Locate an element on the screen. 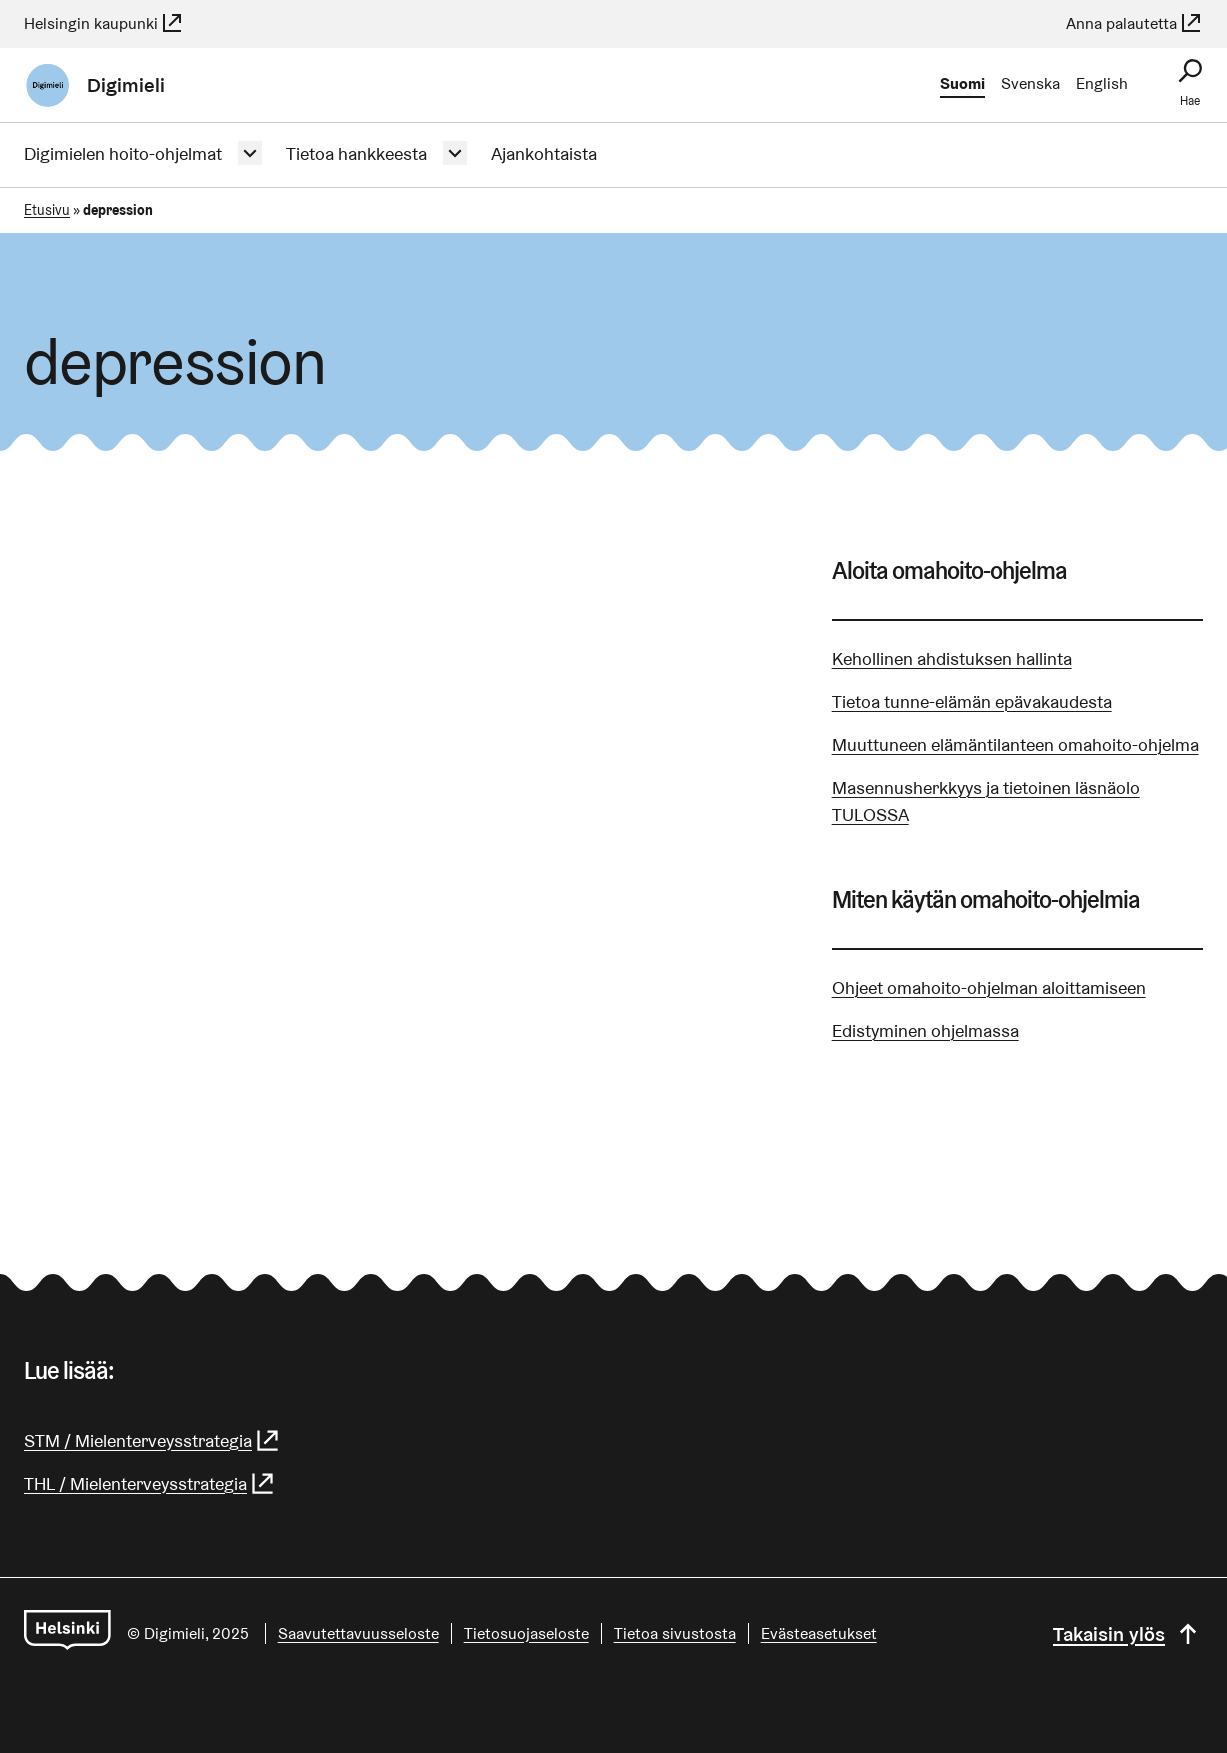 This screenshot has width=1227, height=1753. THL / Mielenterveysstrategia is located at coordinates (150, 1483).